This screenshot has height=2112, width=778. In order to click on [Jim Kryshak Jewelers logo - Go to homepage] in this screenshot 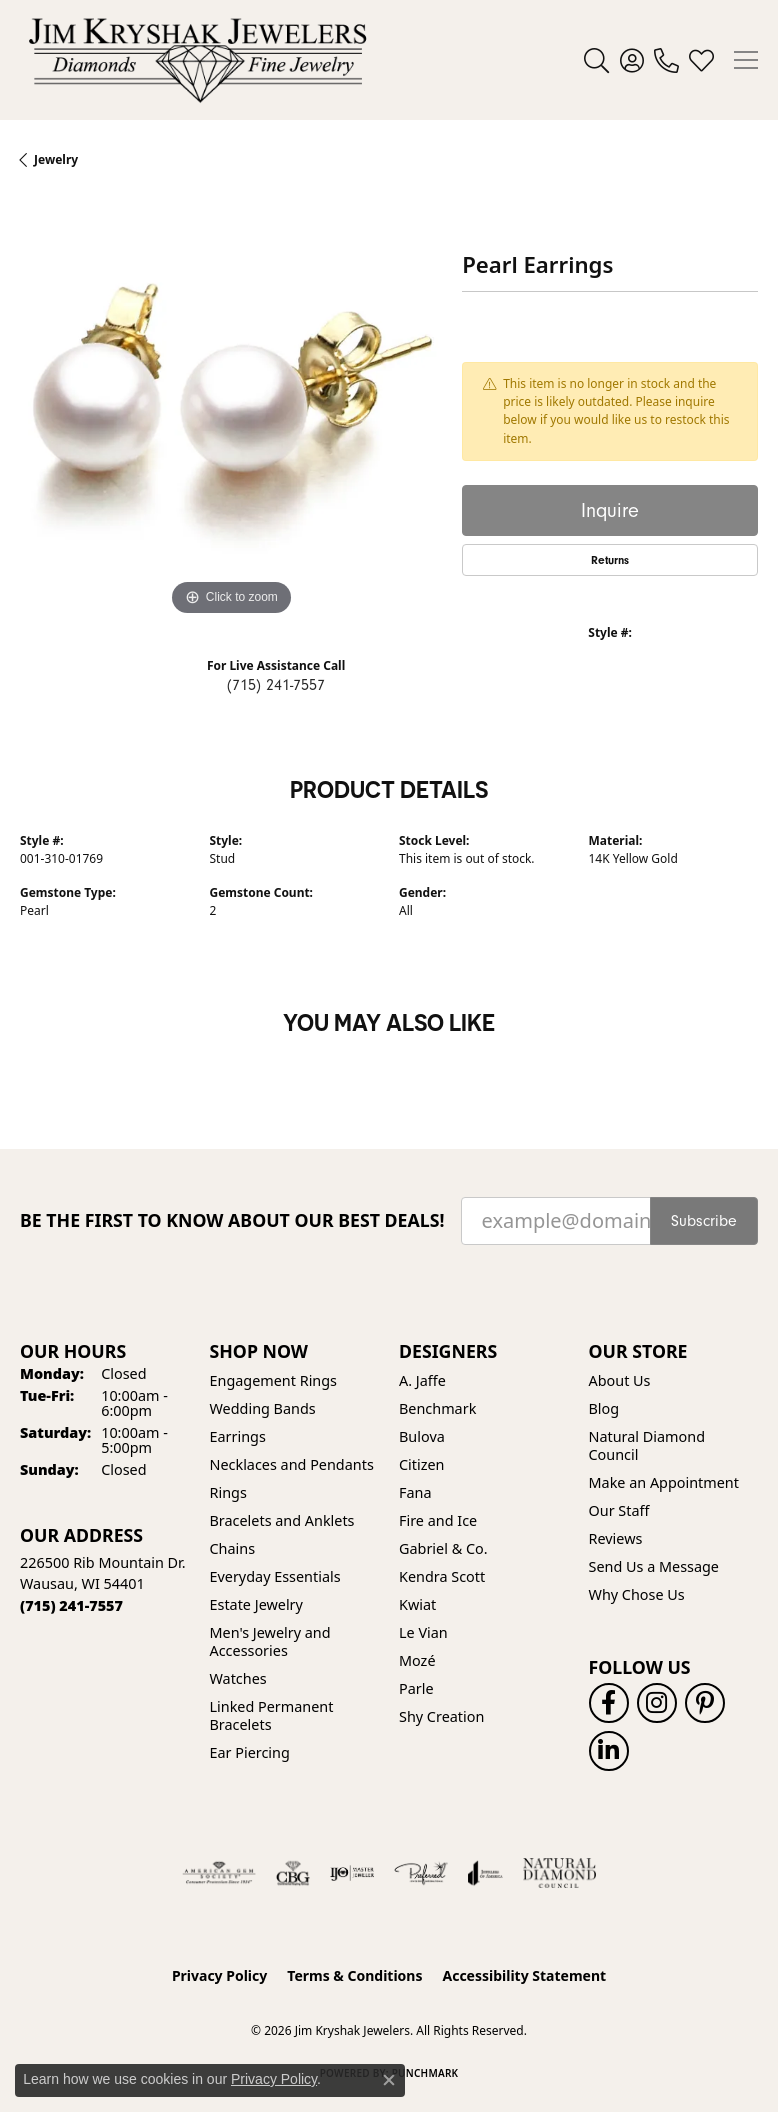, I will do `click(197, 60)`.